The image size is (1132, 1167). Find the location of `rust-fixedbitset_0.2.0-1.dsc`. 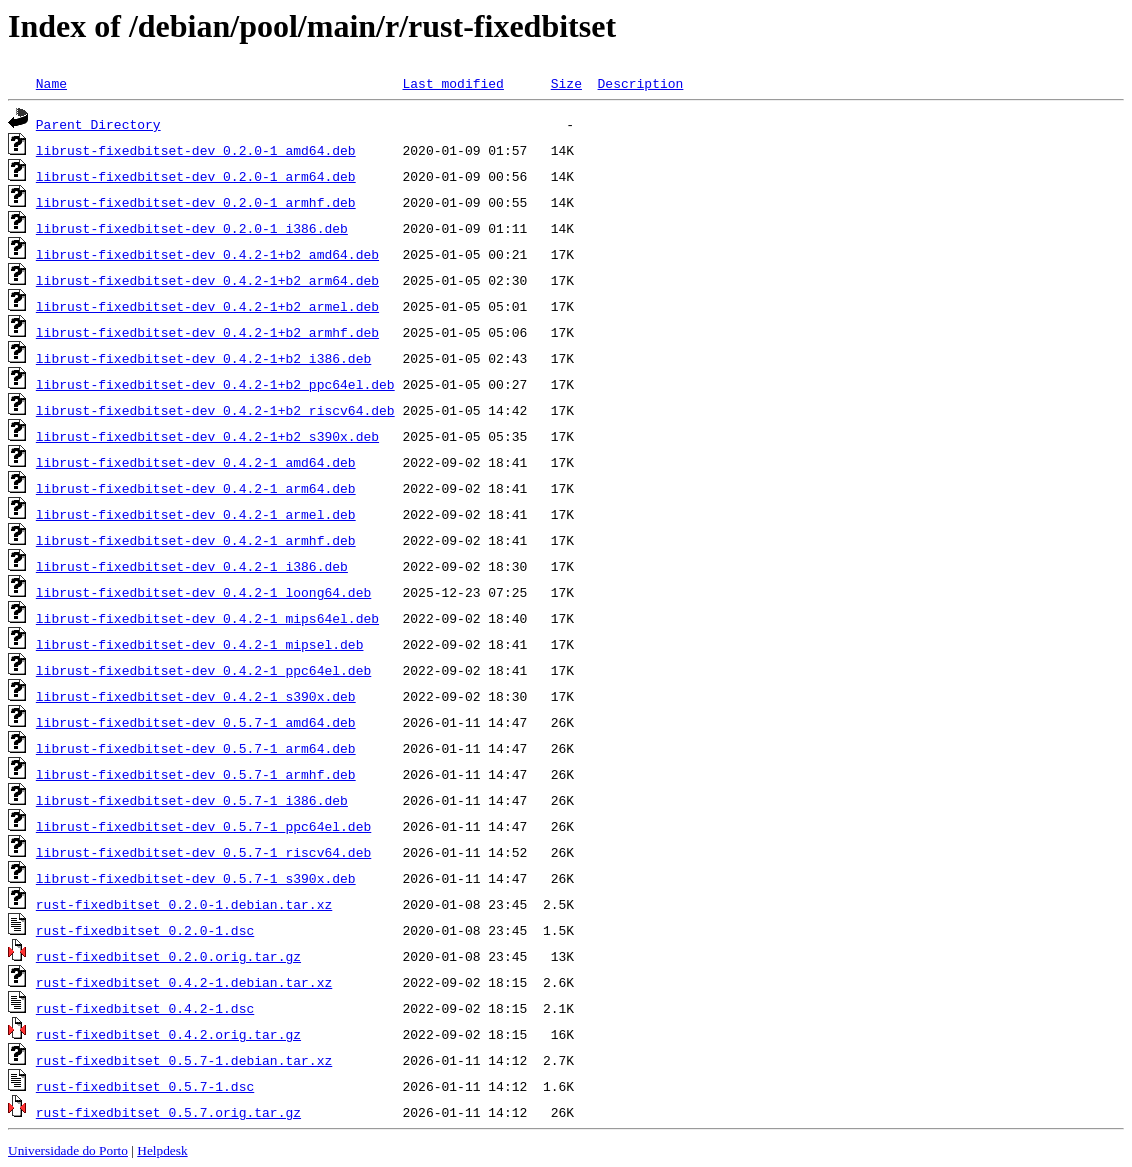

rust-fixedbitset_0.2.0-1.dsc is located at coordinates (145, 930).